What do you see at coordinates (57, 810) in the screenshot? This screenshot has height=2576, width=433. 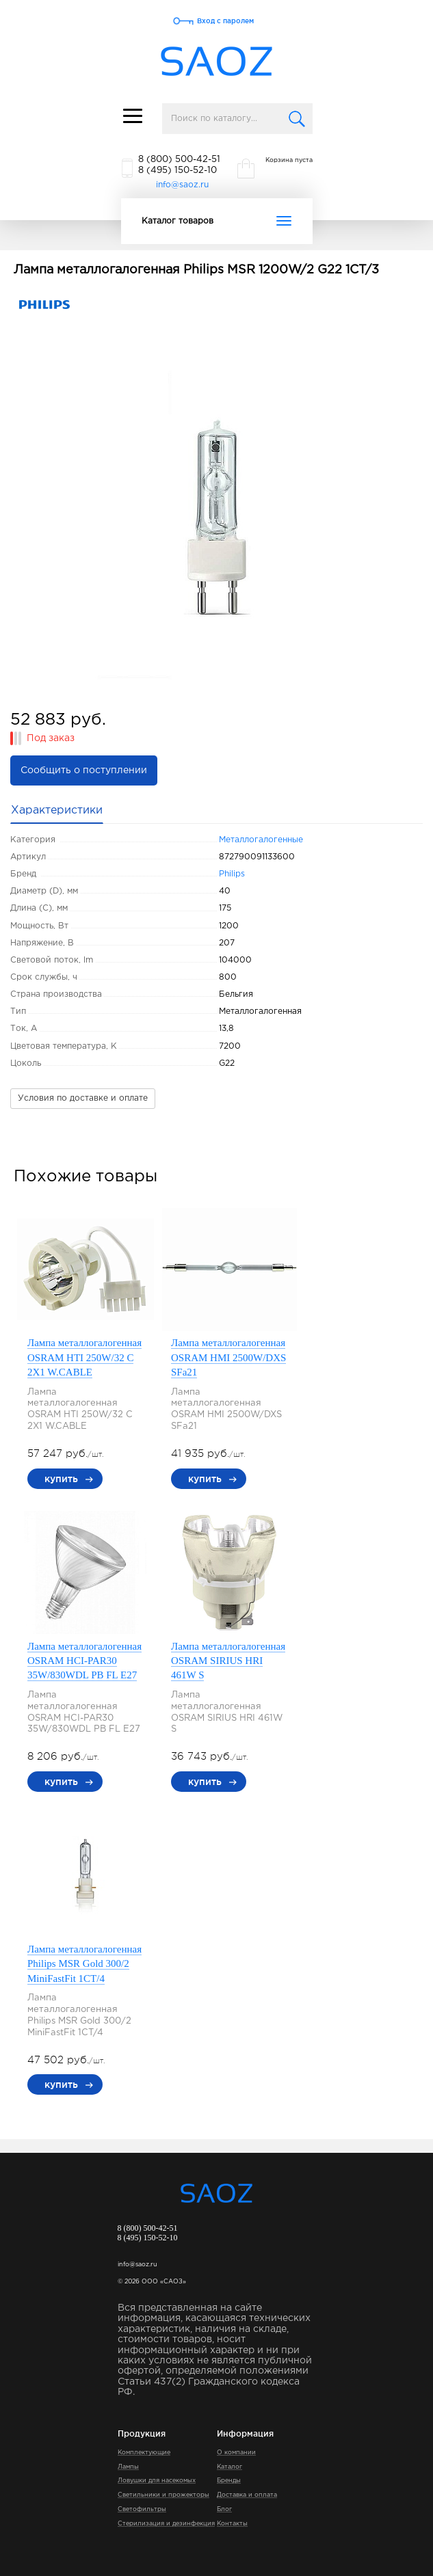 I see `Характеристики` at bounding box center [57, 810].